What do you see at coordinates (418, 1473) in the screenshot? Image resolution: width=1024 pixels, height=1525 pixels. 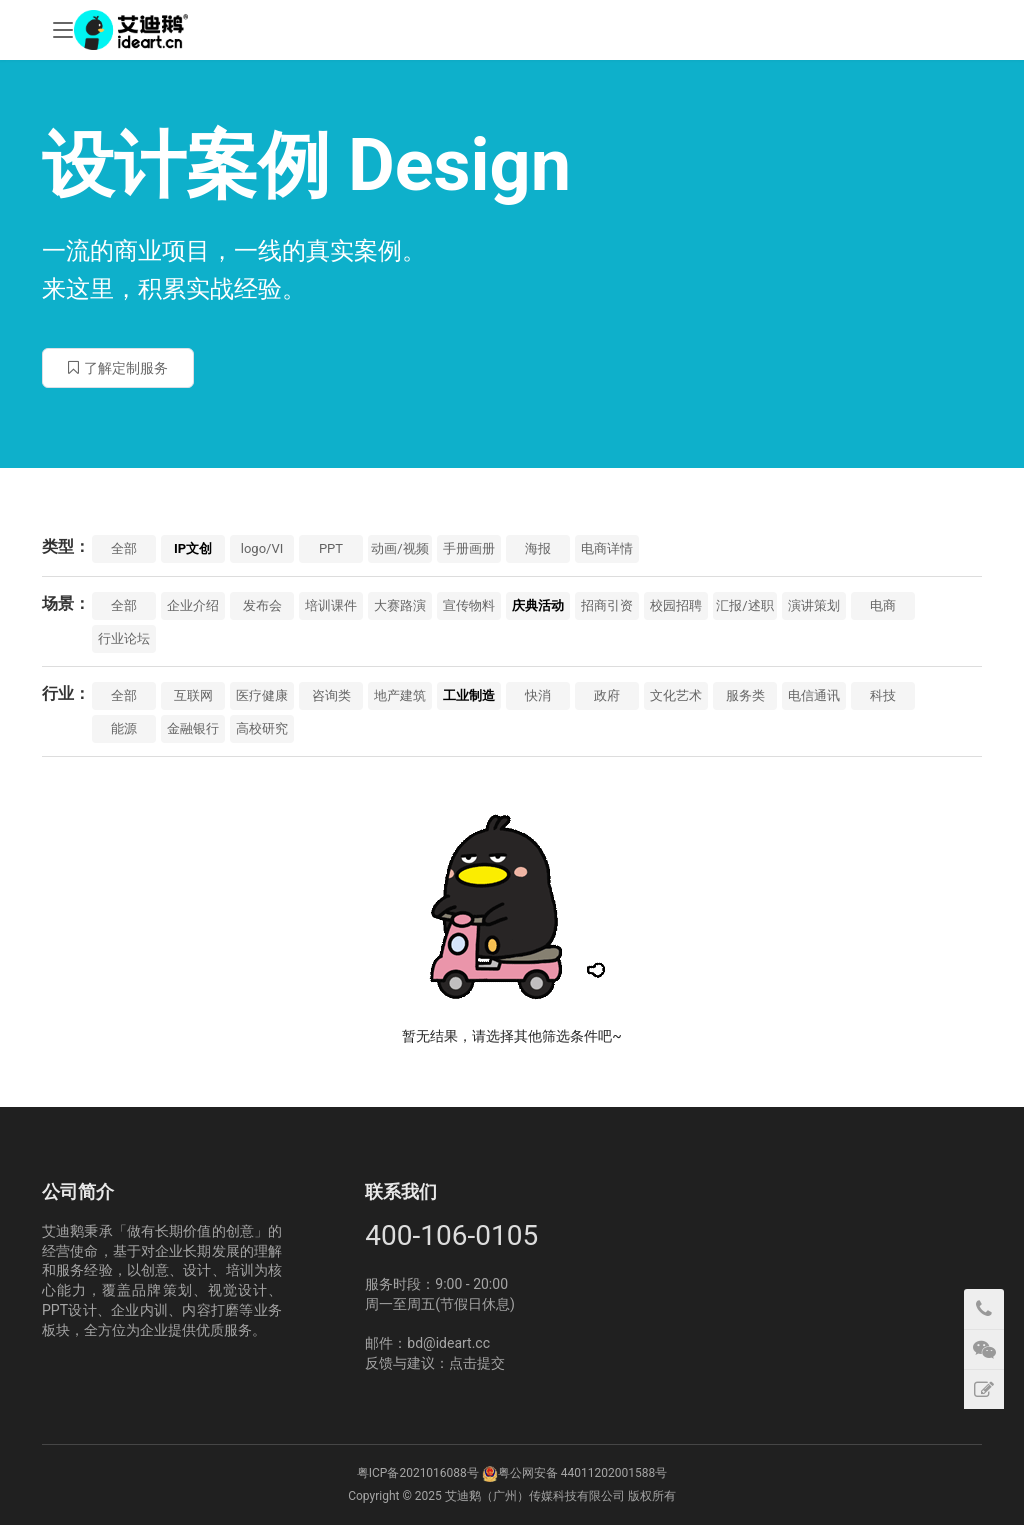 I see `粤ICP备2021016088号` at bounding box center [418, 1473].